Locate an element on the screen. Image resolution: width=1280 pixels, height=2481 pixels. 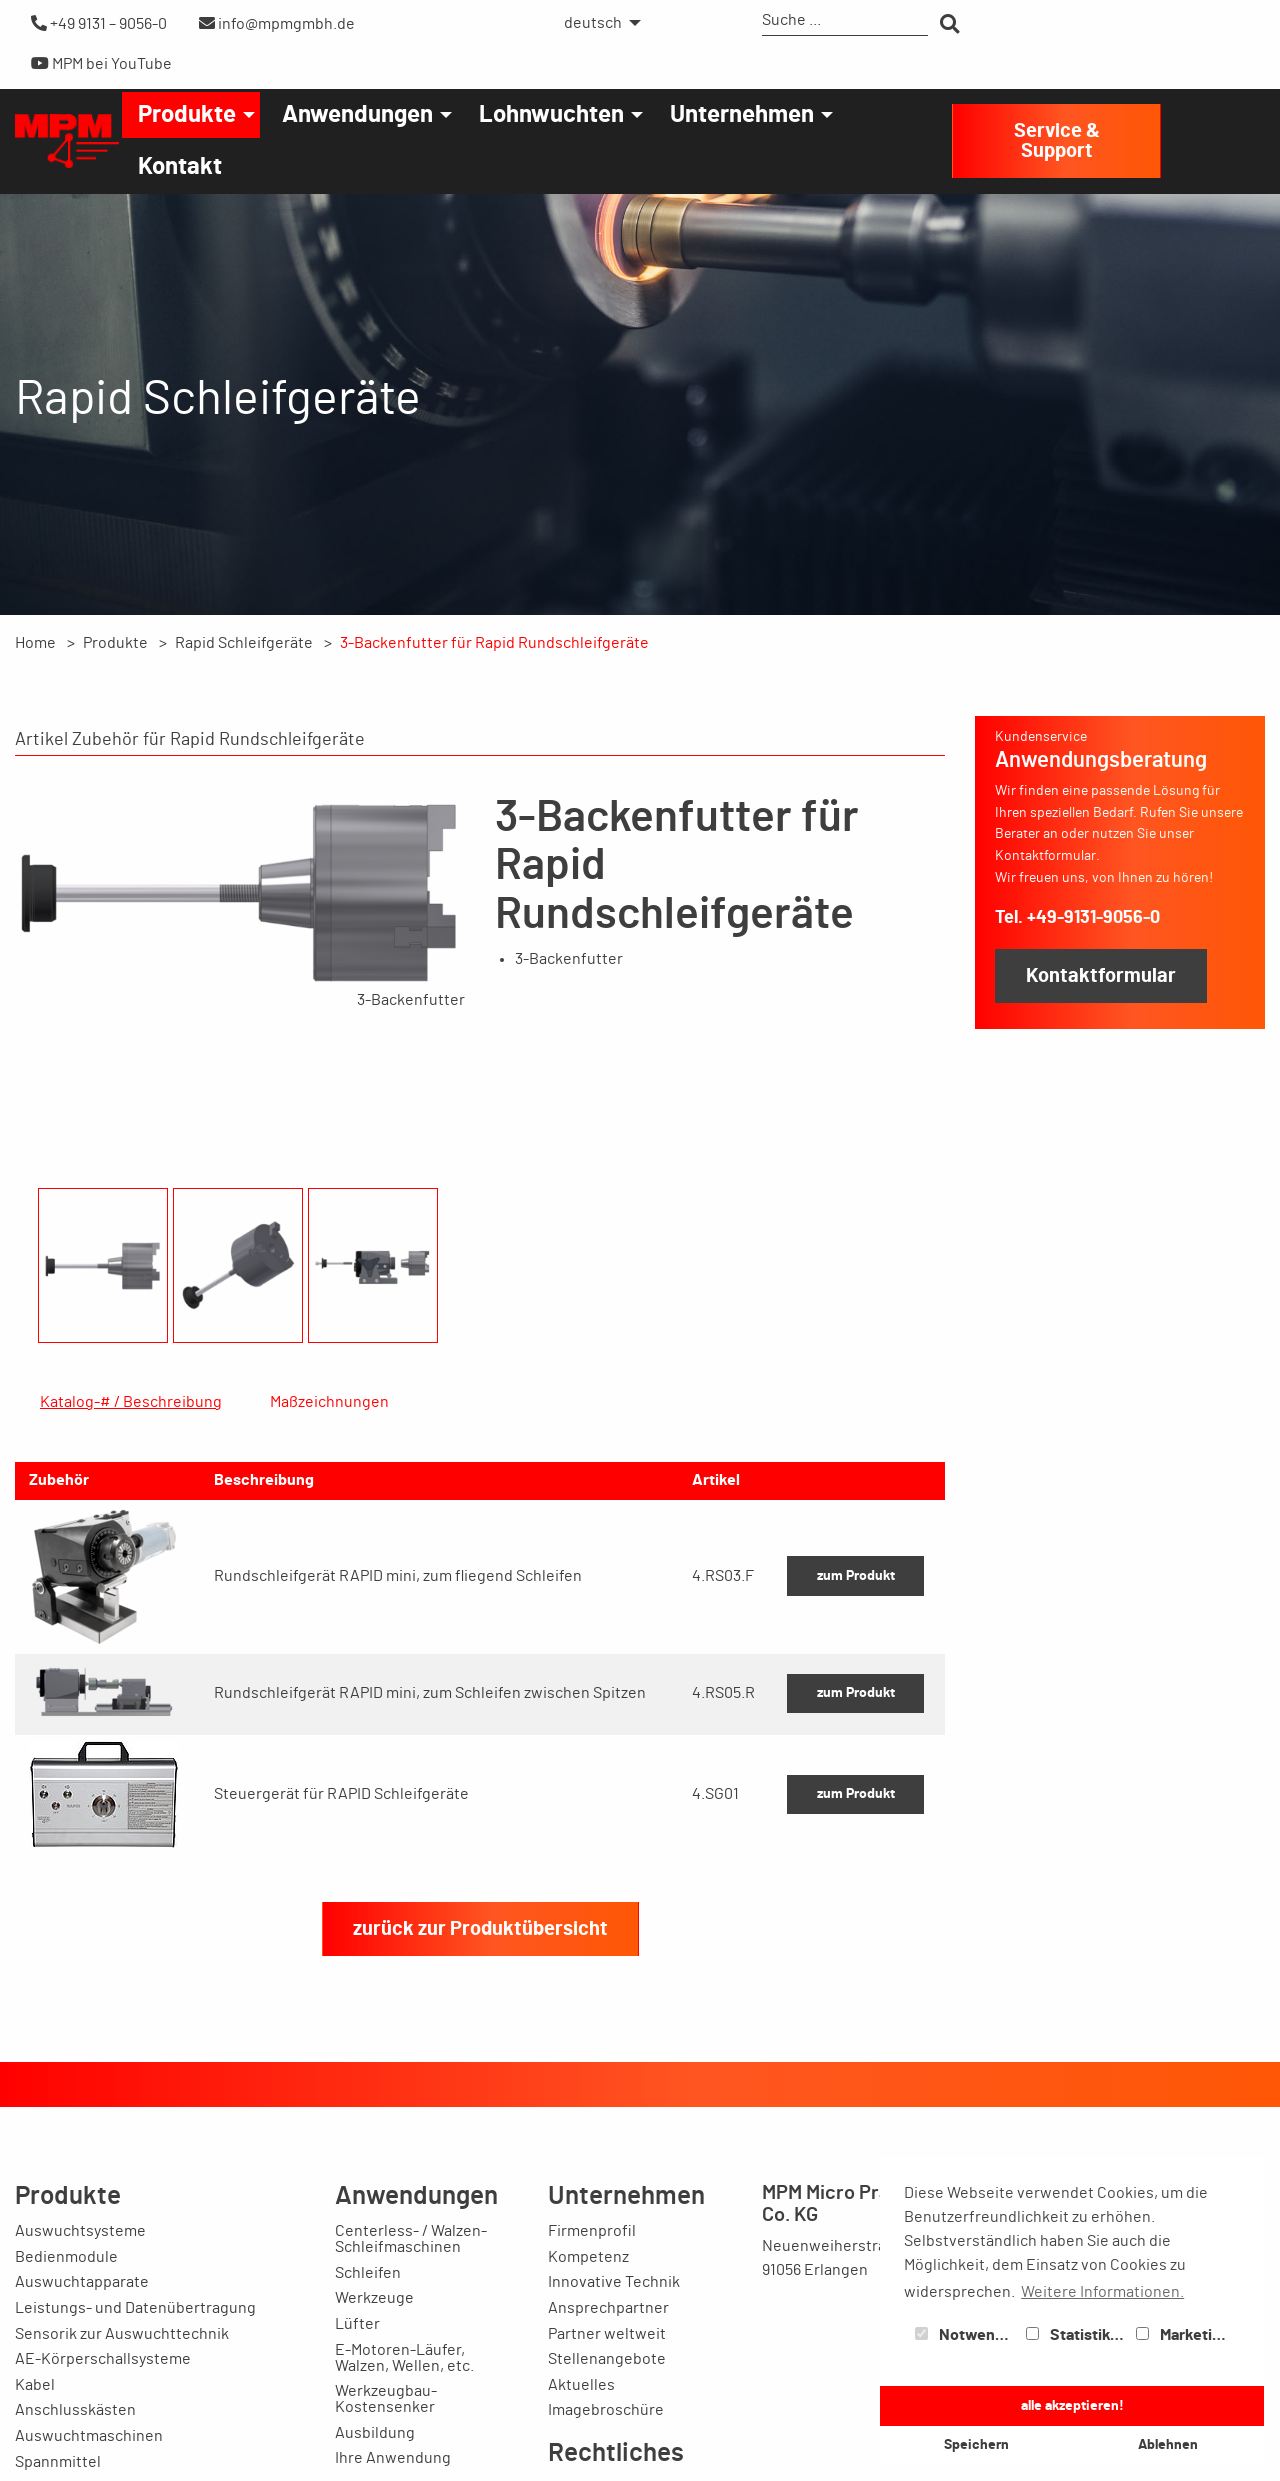
Kontaktformular is located at coordinates (1101, 976).